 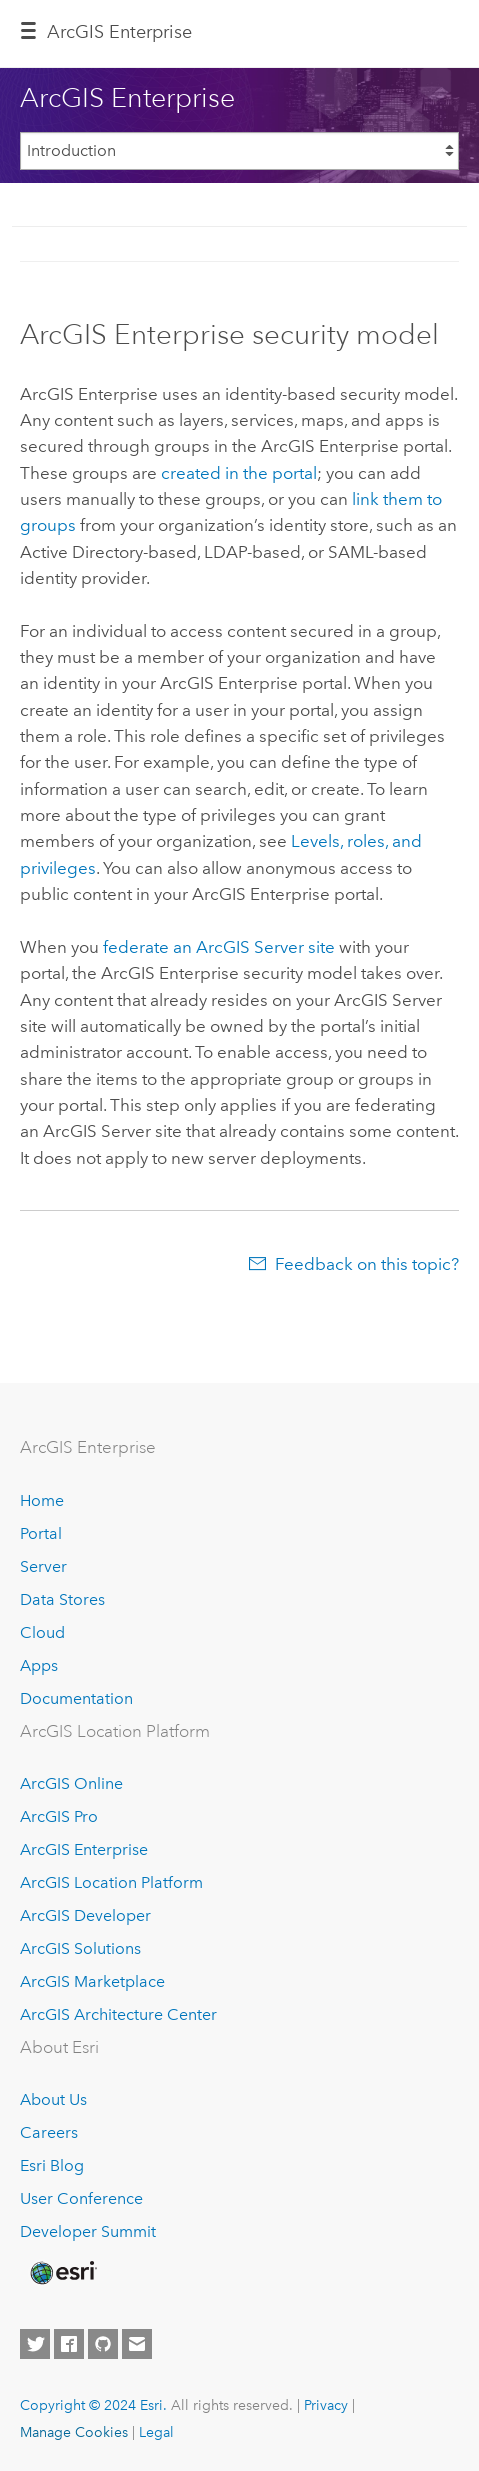 What do you see at coordinates (80, 1948) in the screenshot?
I see `ArcGIS Solutions` at bounding box center [80, 1948].